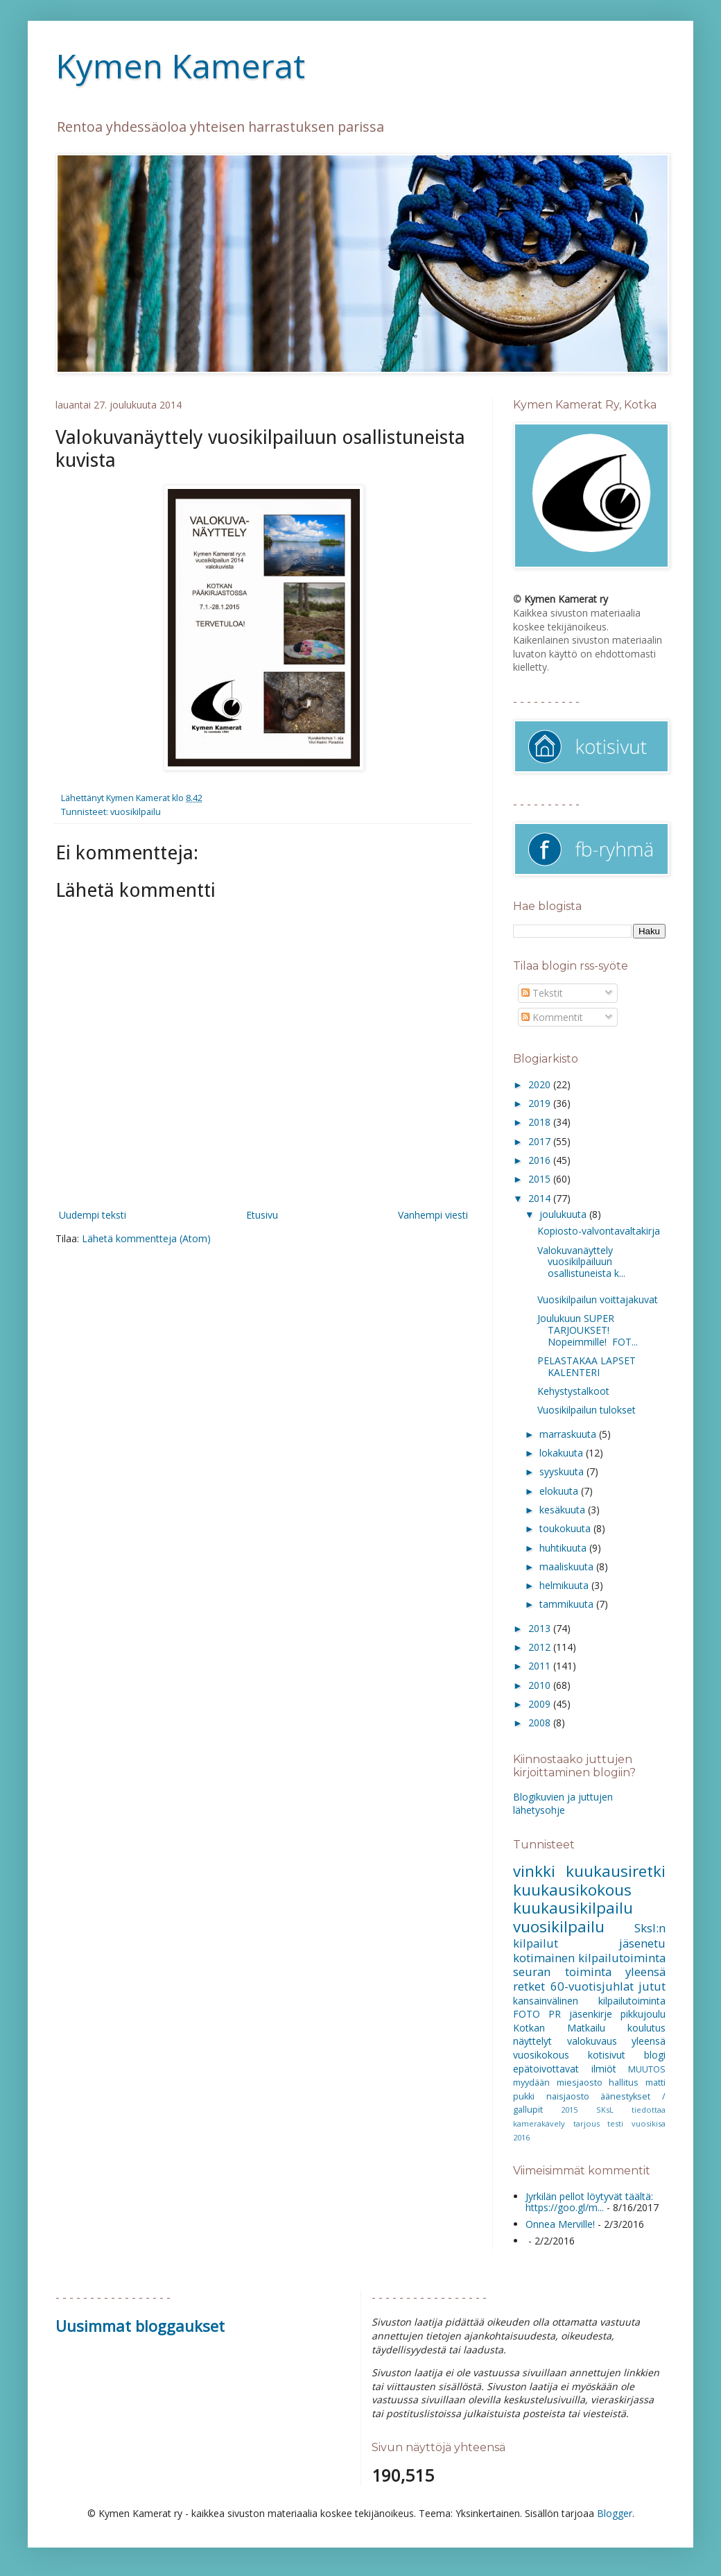 The image size is (721, 2576). What do you see at coordinates (589, 1958) in the screenshot?
I see `kotimainen kilpailutoiminta` at bounding box center [589, 1958].